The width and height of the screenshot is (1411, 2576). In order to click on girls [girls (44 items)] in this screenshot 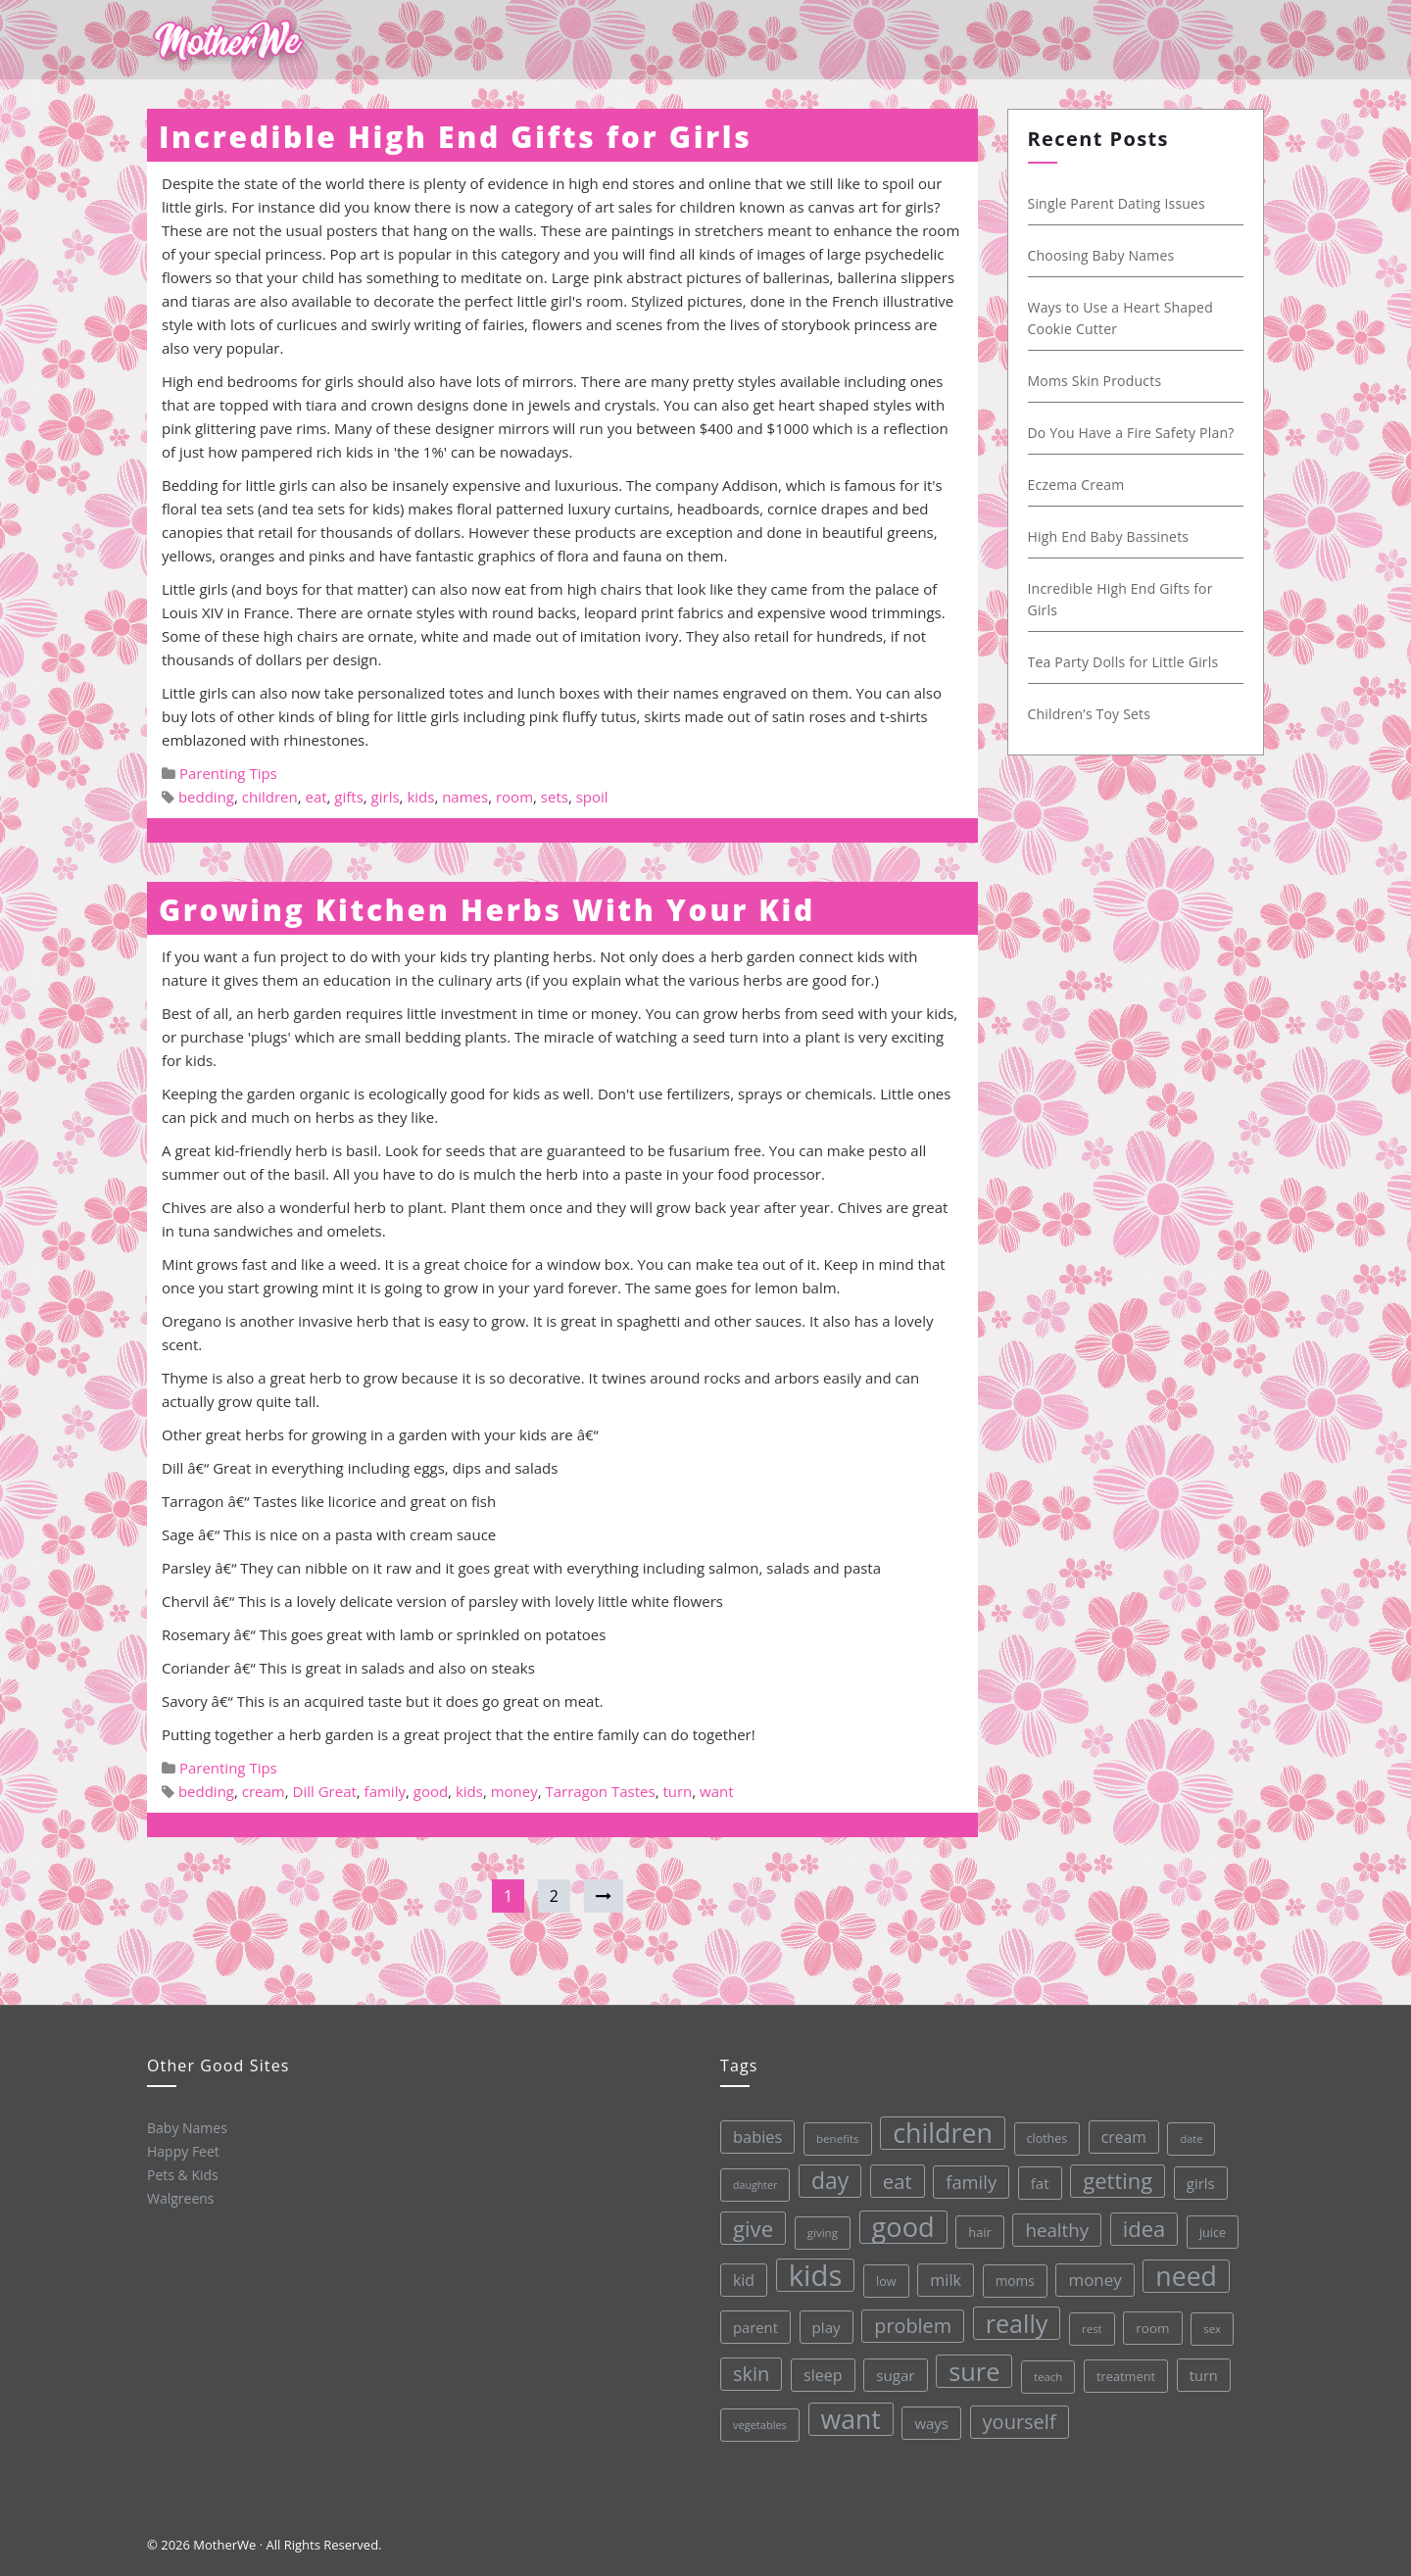, I will do `click(1196, 2175)`.